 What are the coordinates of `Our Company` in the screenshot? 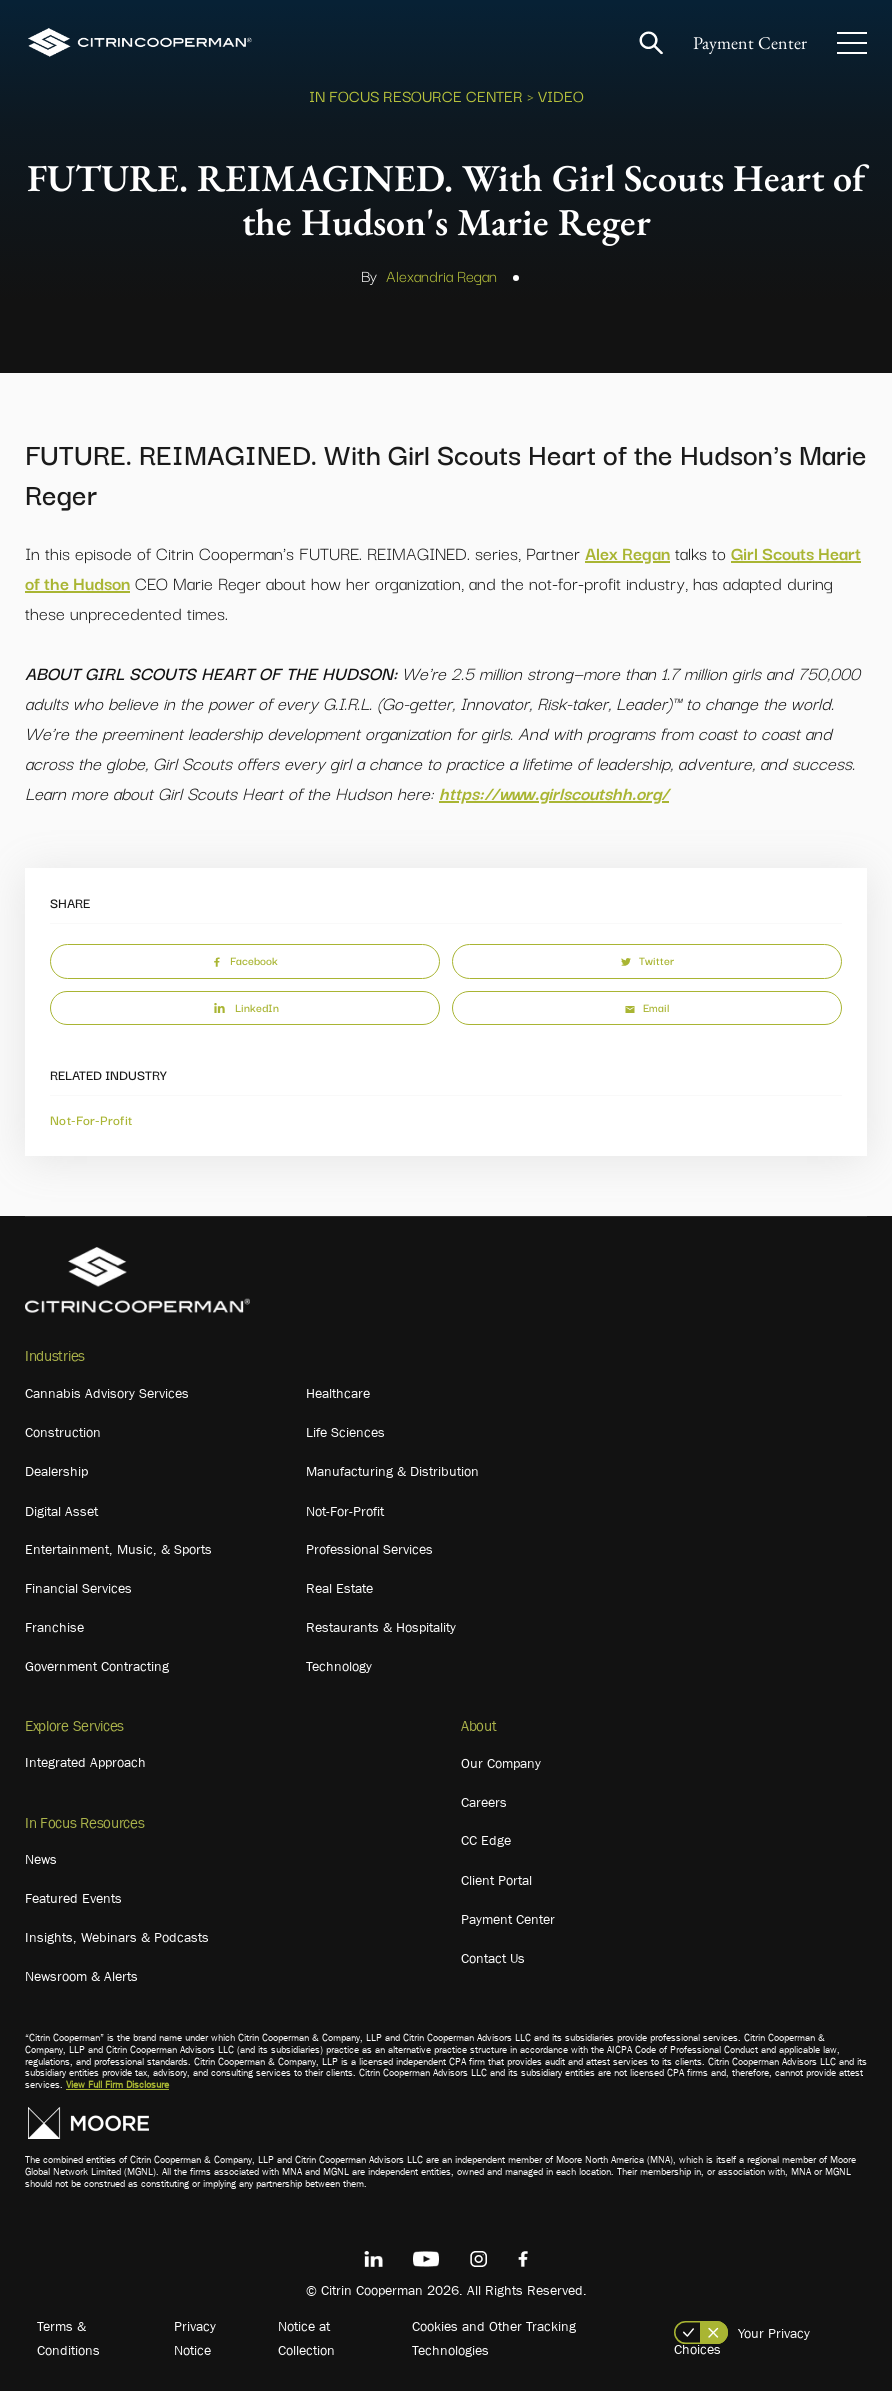 It's located at (501, 1763).